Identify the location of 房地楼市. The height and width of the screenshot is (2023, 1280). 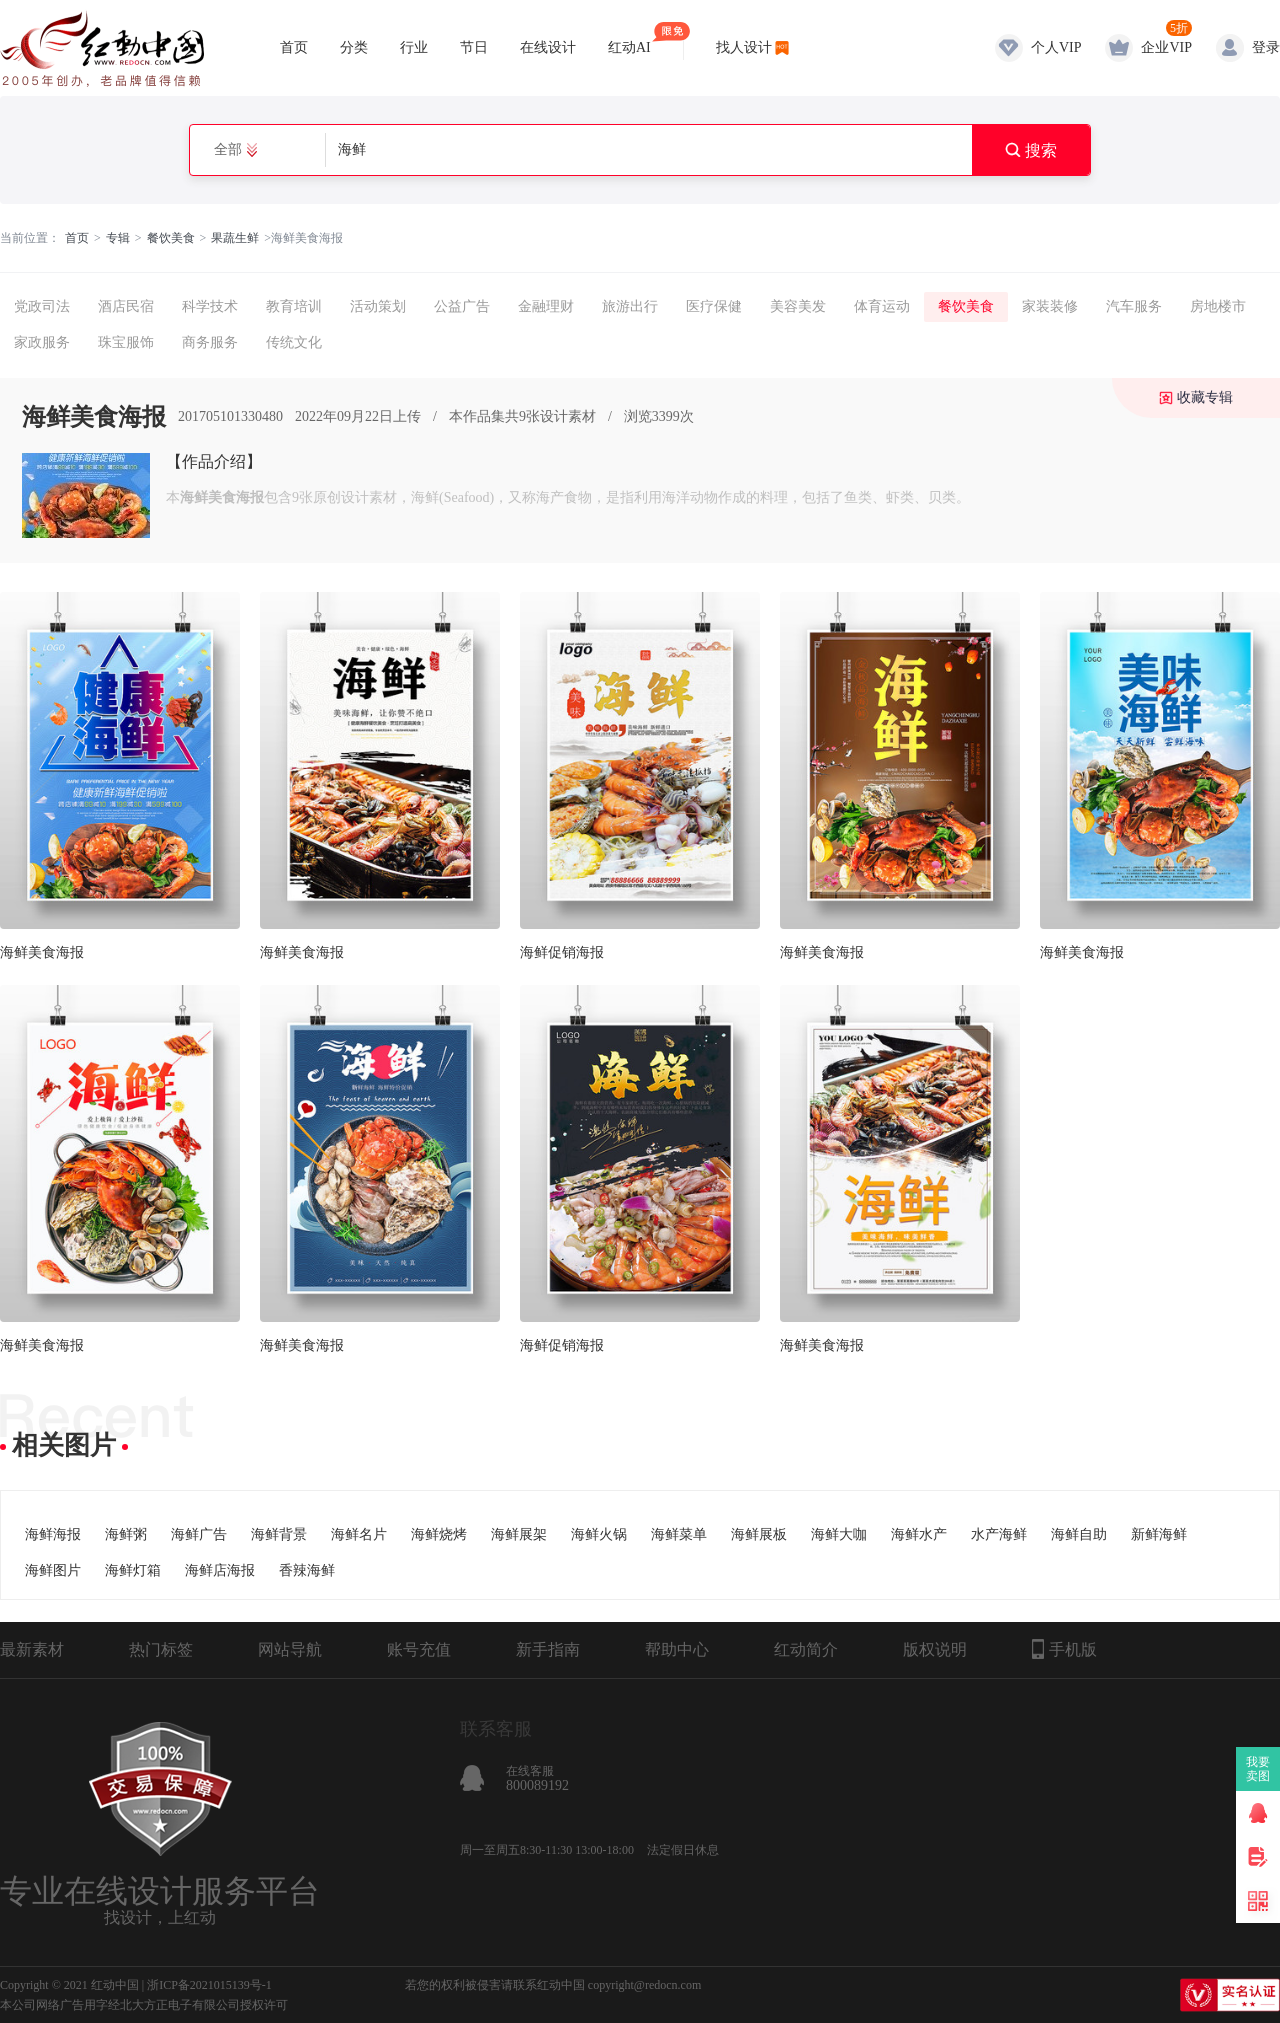
(1218, 306).